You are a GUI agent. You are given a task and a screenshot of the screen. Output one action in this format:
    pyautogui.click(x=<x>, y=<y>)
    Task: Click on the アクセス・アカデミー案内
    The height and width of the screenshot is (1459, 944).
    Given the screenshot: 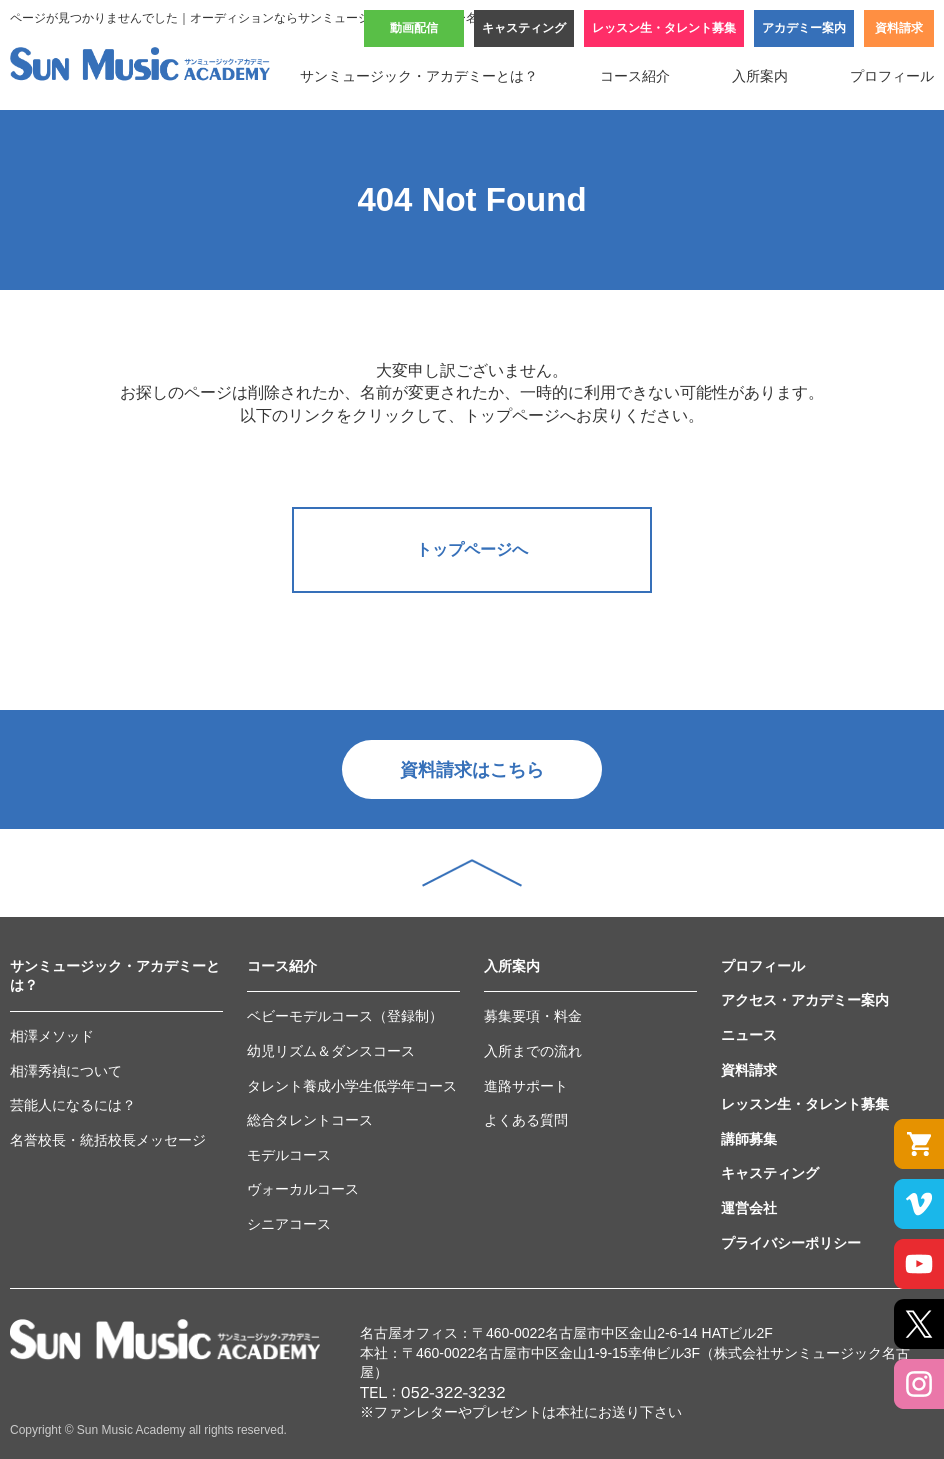 What is the action you would take?
    pyautogui.click(x=805, y=1000)
    